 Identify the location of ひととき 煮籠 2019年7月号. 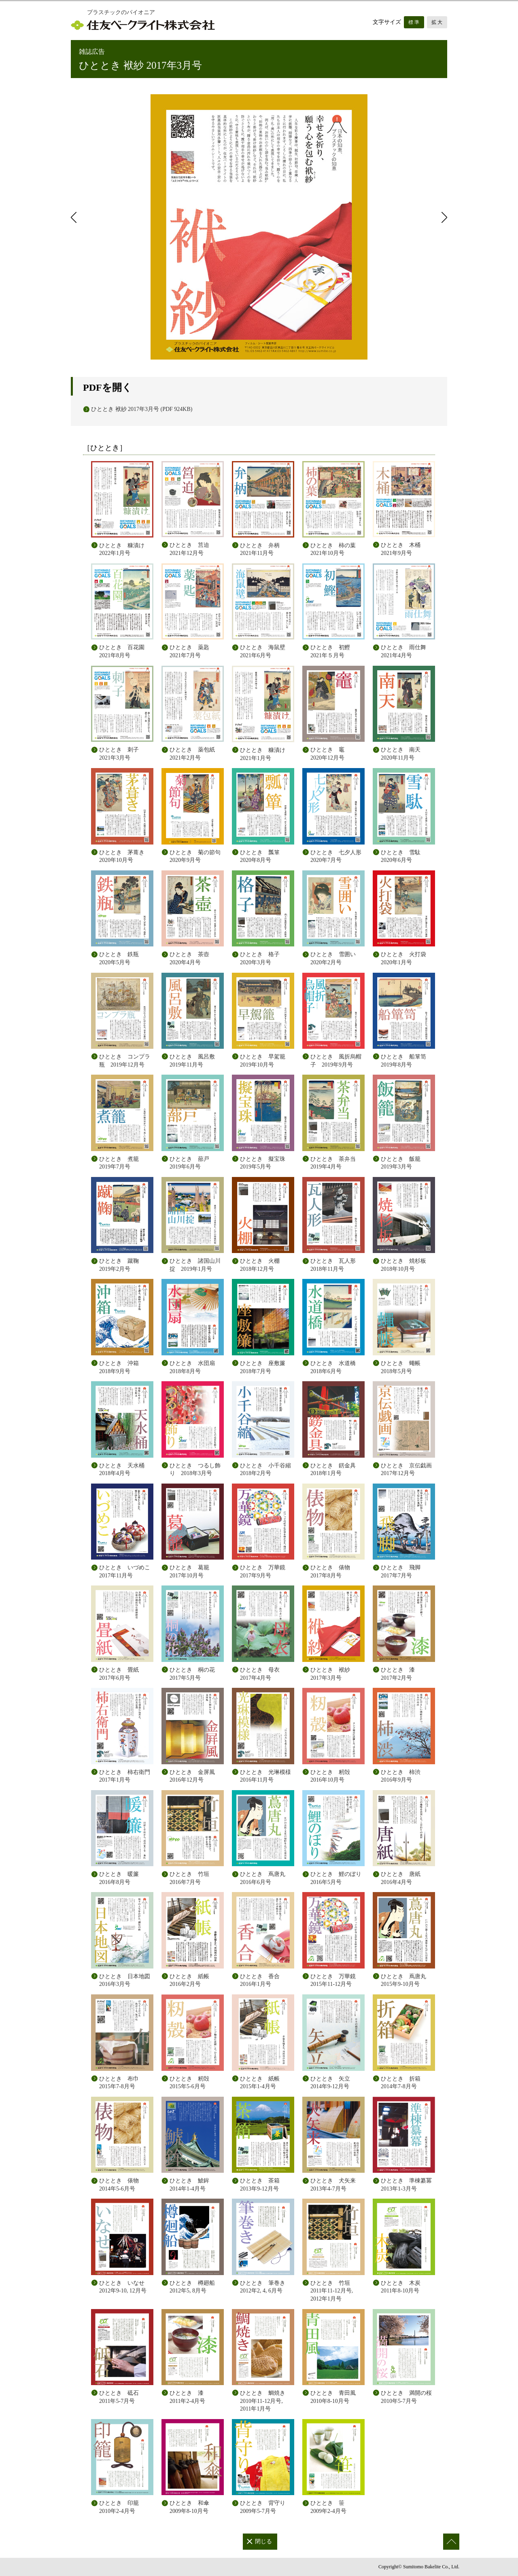
(121, 1163).